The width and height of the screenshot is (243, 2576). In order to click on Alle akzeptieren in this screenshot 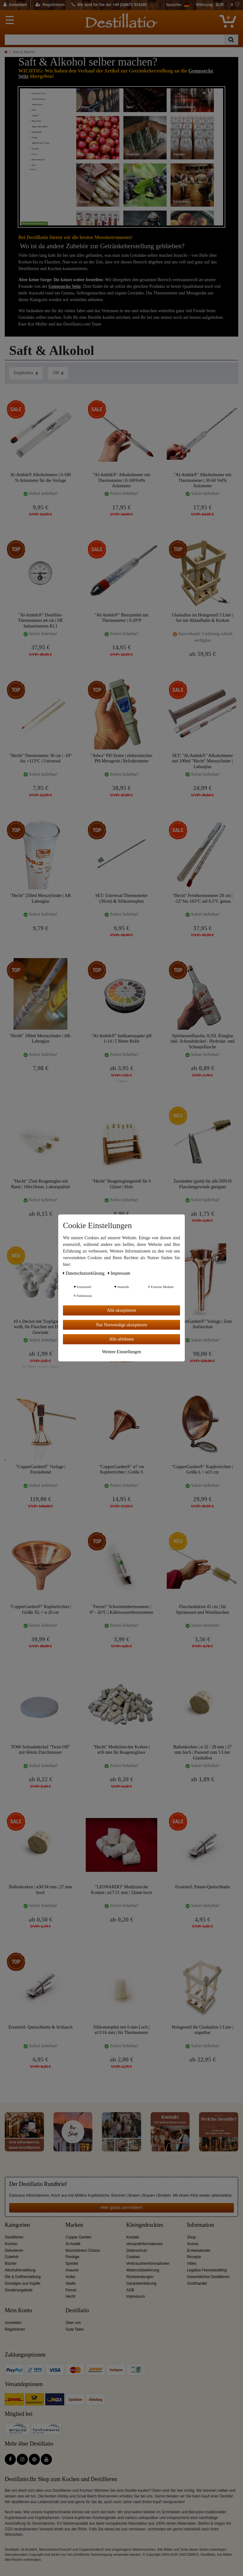, I will do `click(121, 1310)`.